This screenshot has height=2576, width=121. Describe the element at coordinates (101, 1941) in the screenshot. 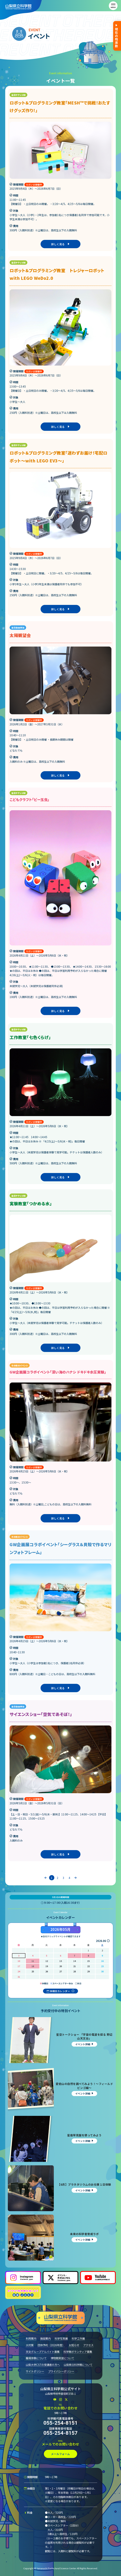

I see `2026.06` at that location.